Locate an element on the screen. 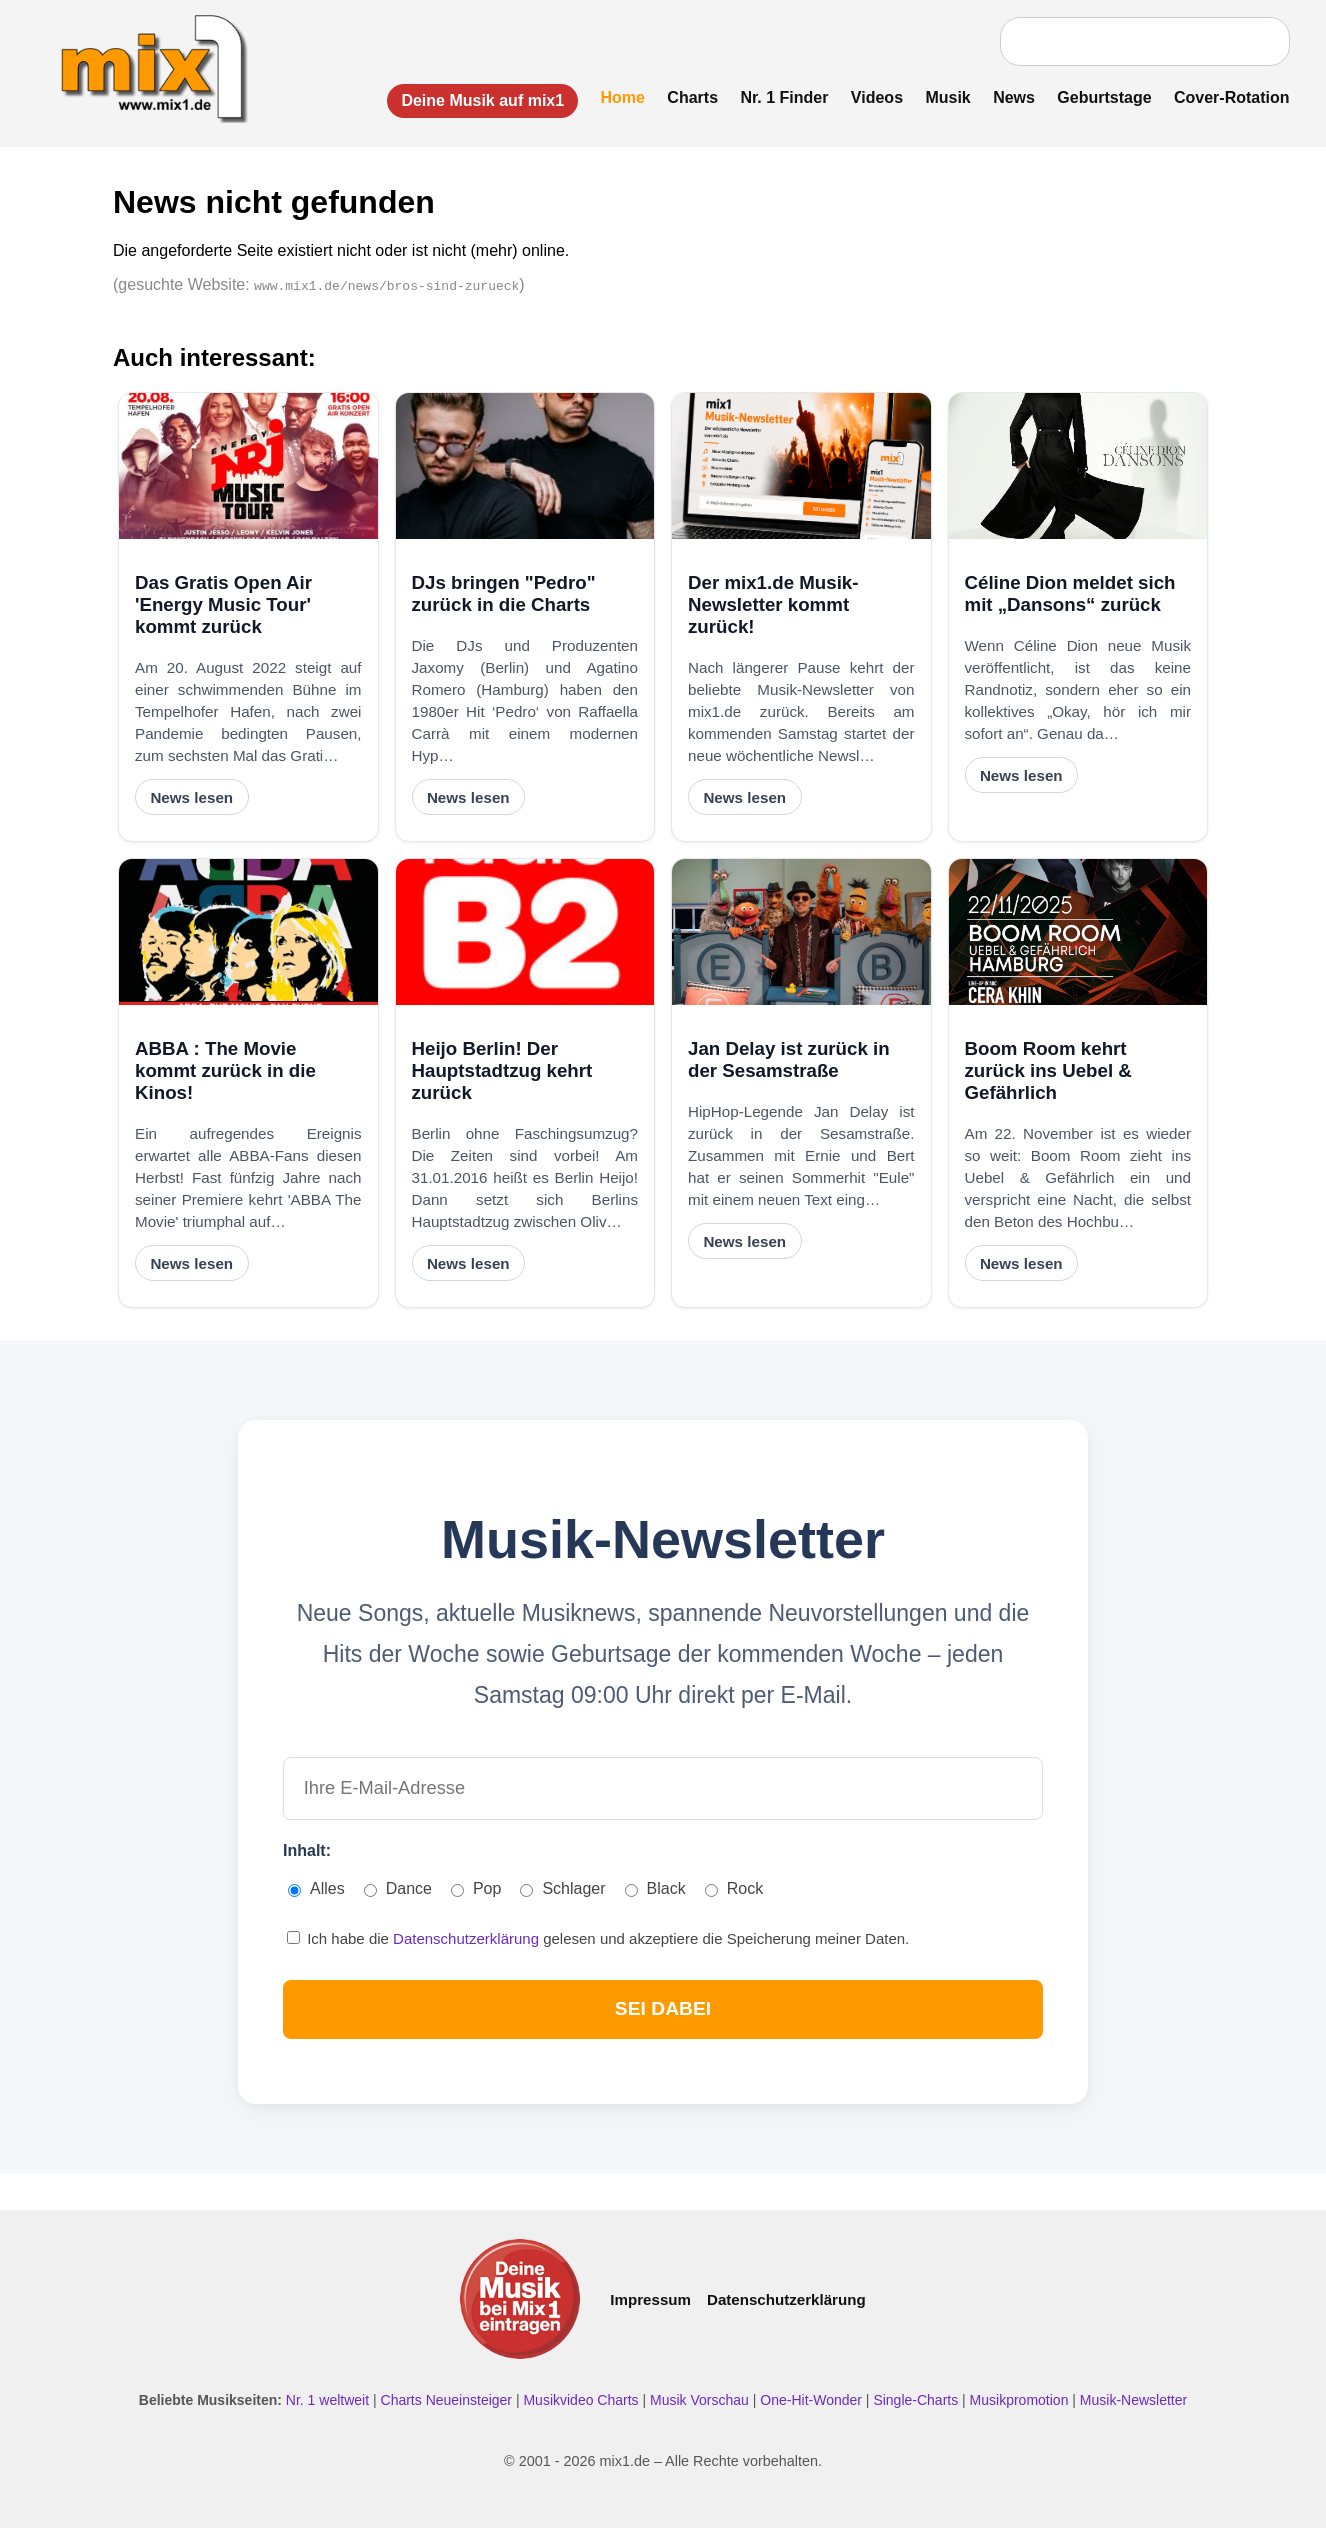 Image resolution: width=1326 pixels, height=2542 pixels. Single-Charts [Single Charts ansehen] is located at coordinates (917, 2413).